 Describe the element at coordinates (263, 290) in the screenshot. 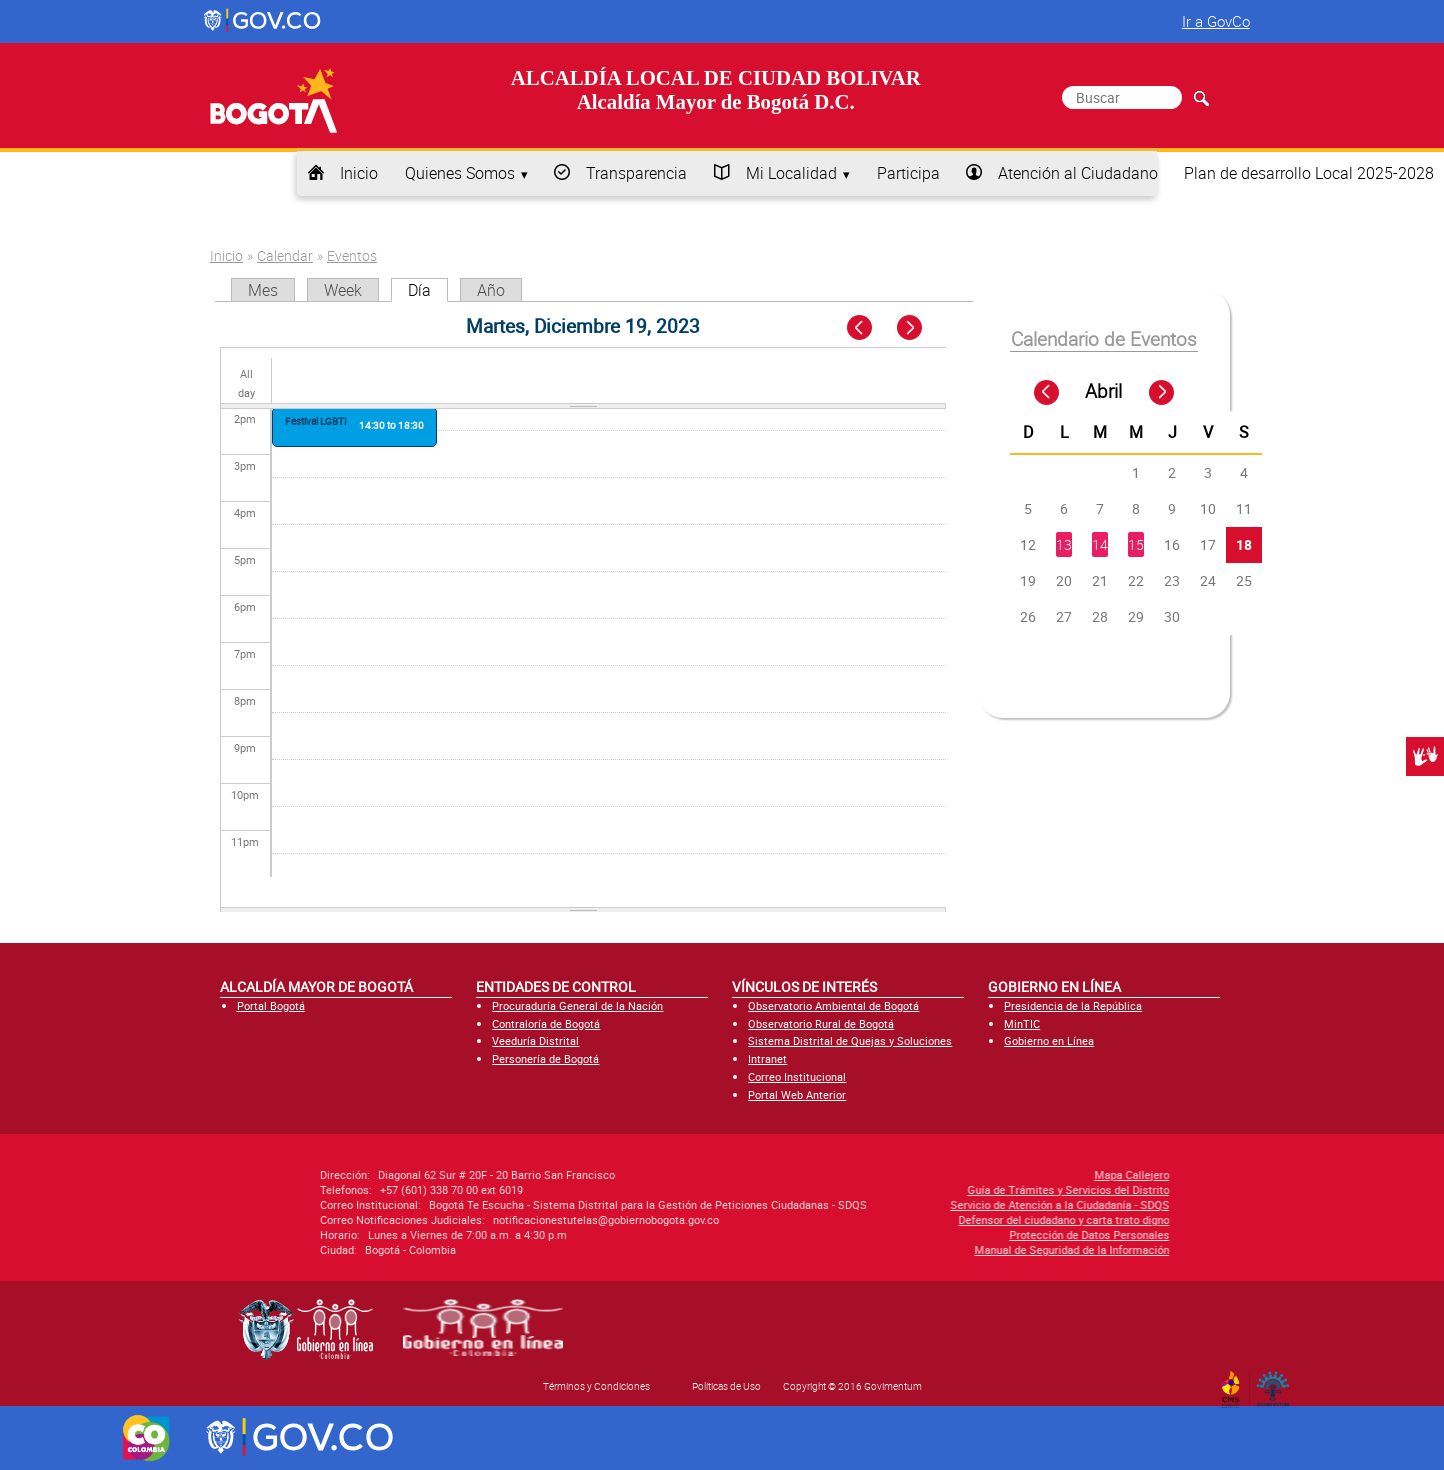

I see `Mes` at that location.